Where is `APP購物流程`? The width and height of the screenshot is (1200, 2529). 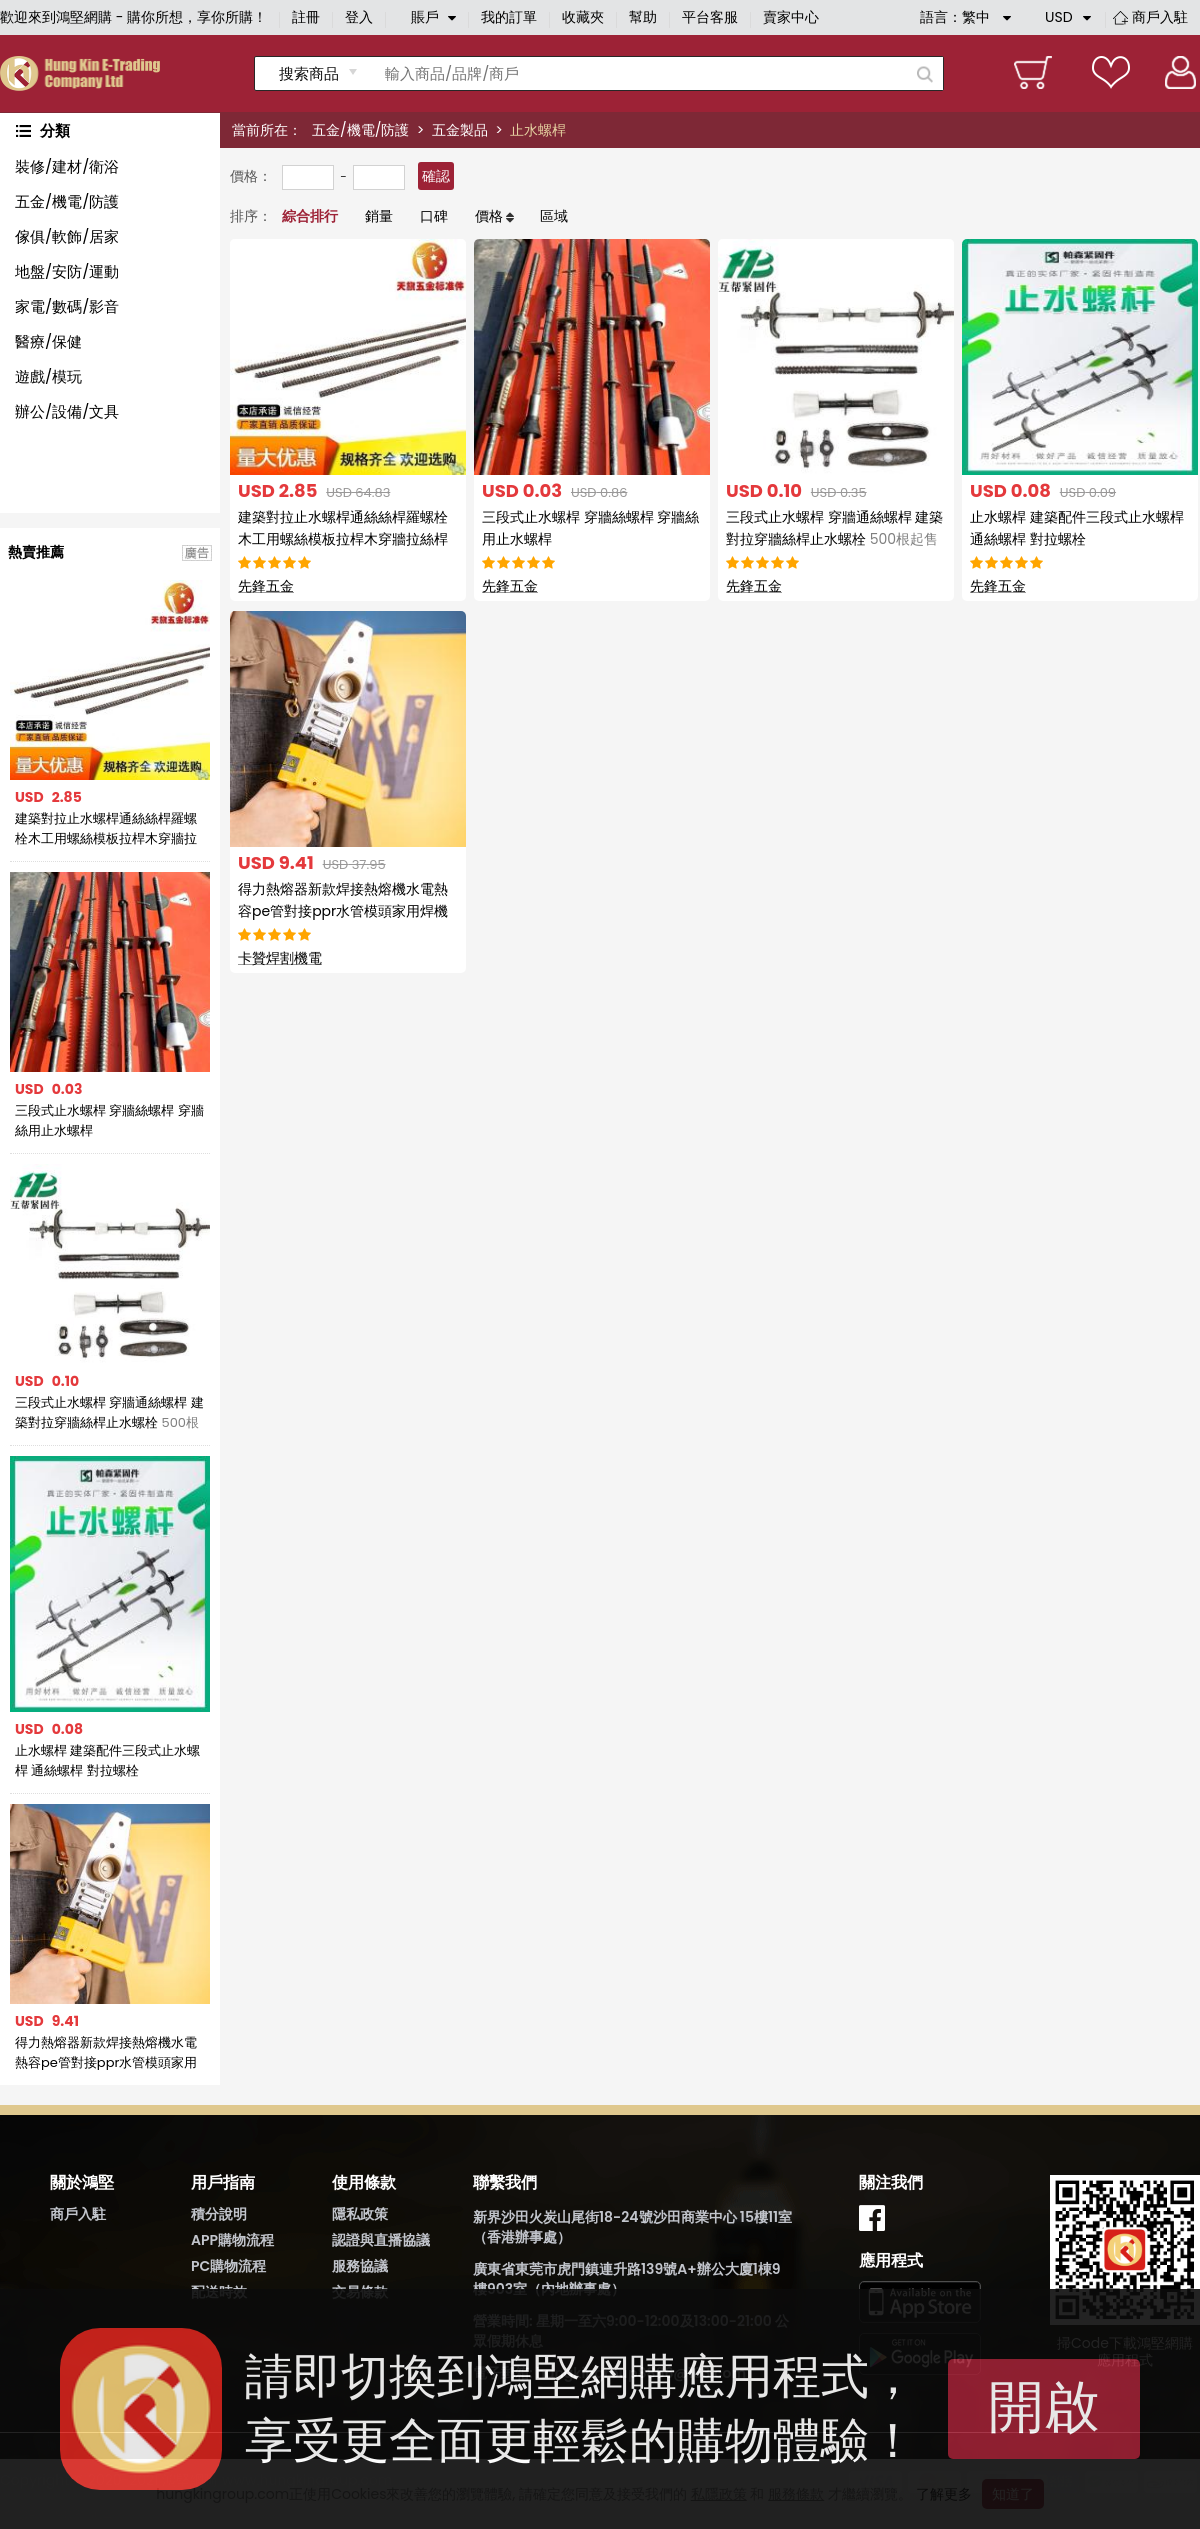
APP購物流程 is located at coordinates (232, 2240).